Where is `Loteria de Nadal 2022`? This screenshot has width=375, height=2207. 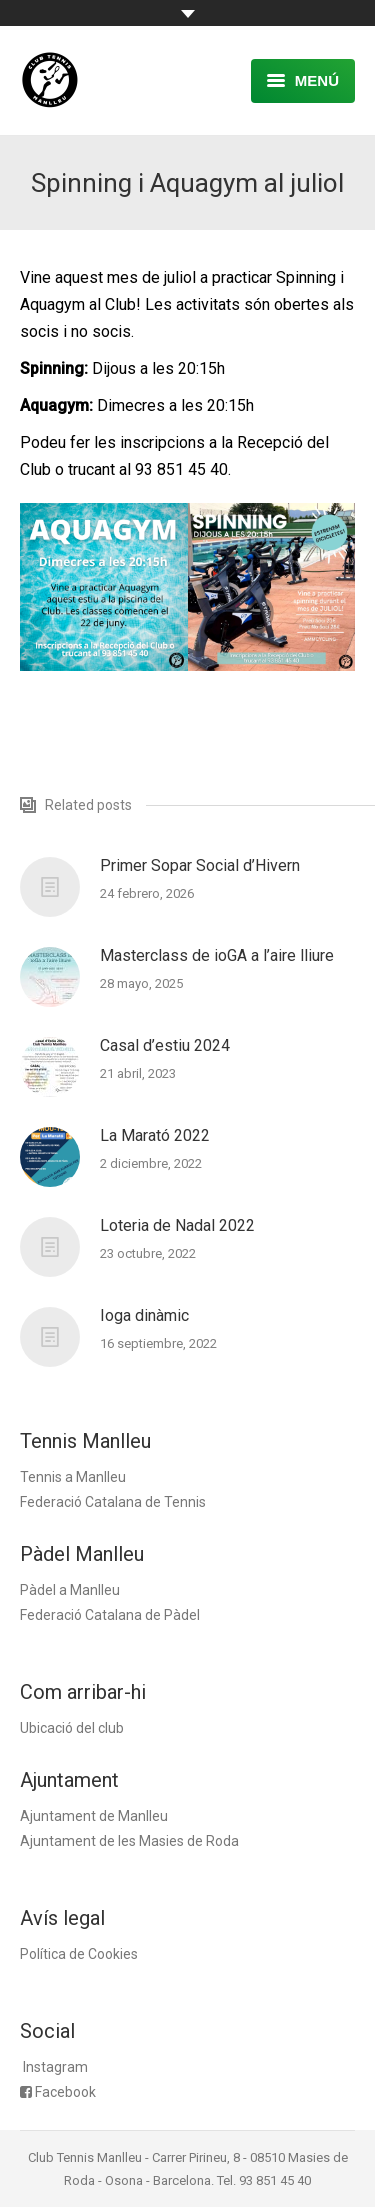
Loteria de Nadal 2022 is located at coordinates (177, 1225).